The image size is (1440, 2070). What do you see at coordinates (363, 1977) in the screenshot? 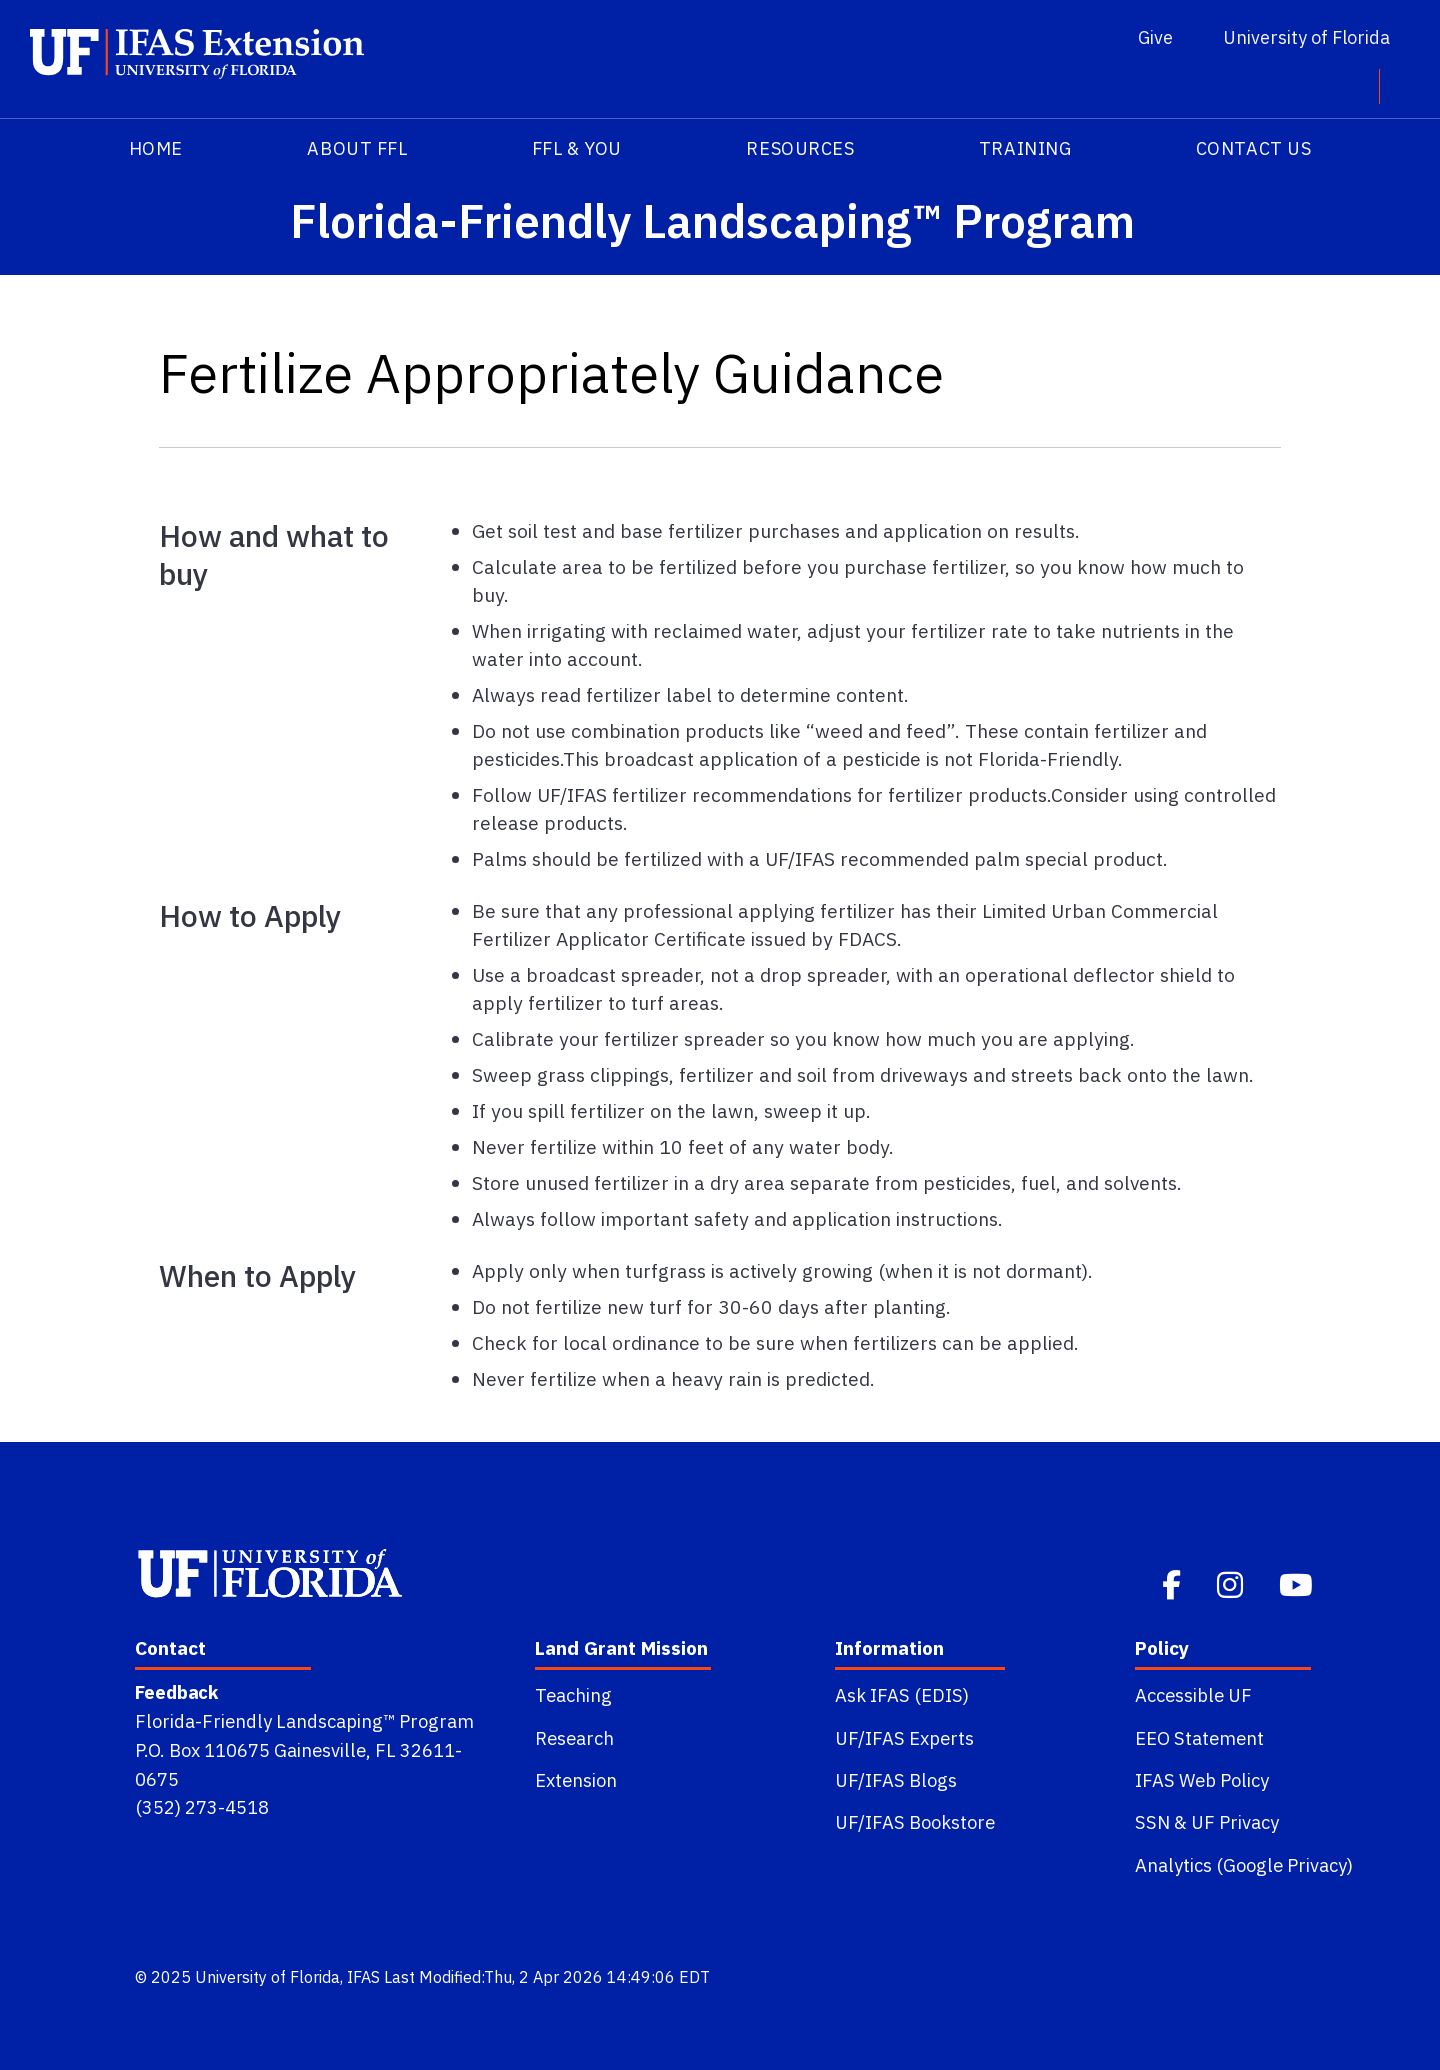
I see `IFAS` at bounding box center [363, 1977].